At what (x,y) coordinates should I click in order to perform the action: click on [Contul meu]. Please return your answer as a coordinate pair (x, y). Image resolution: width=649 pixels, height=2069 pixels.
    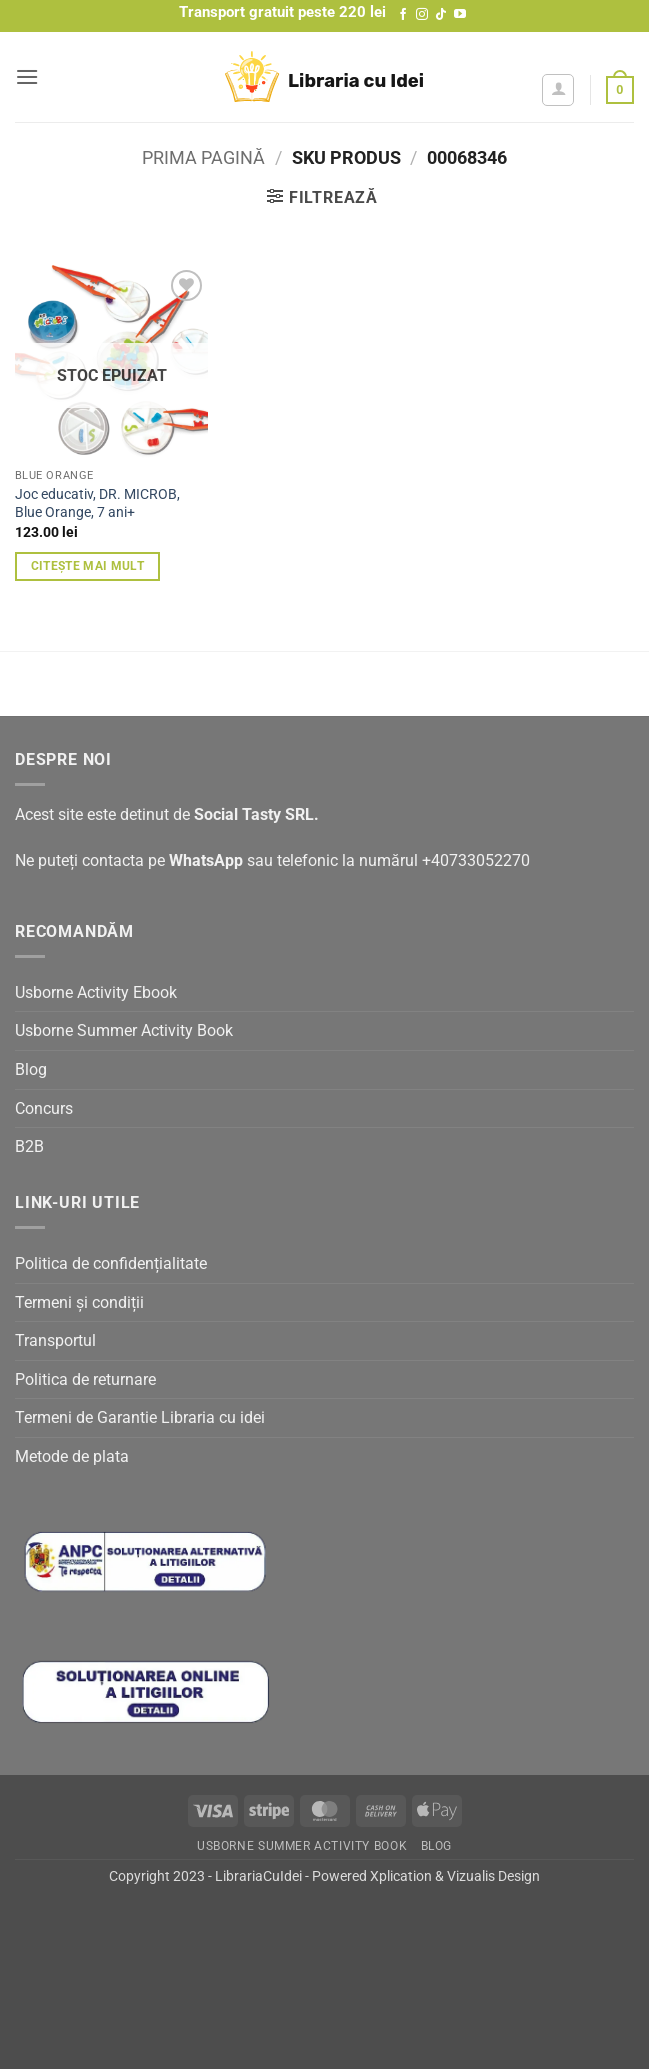
    Looking at the image, I should click on (558, 90).